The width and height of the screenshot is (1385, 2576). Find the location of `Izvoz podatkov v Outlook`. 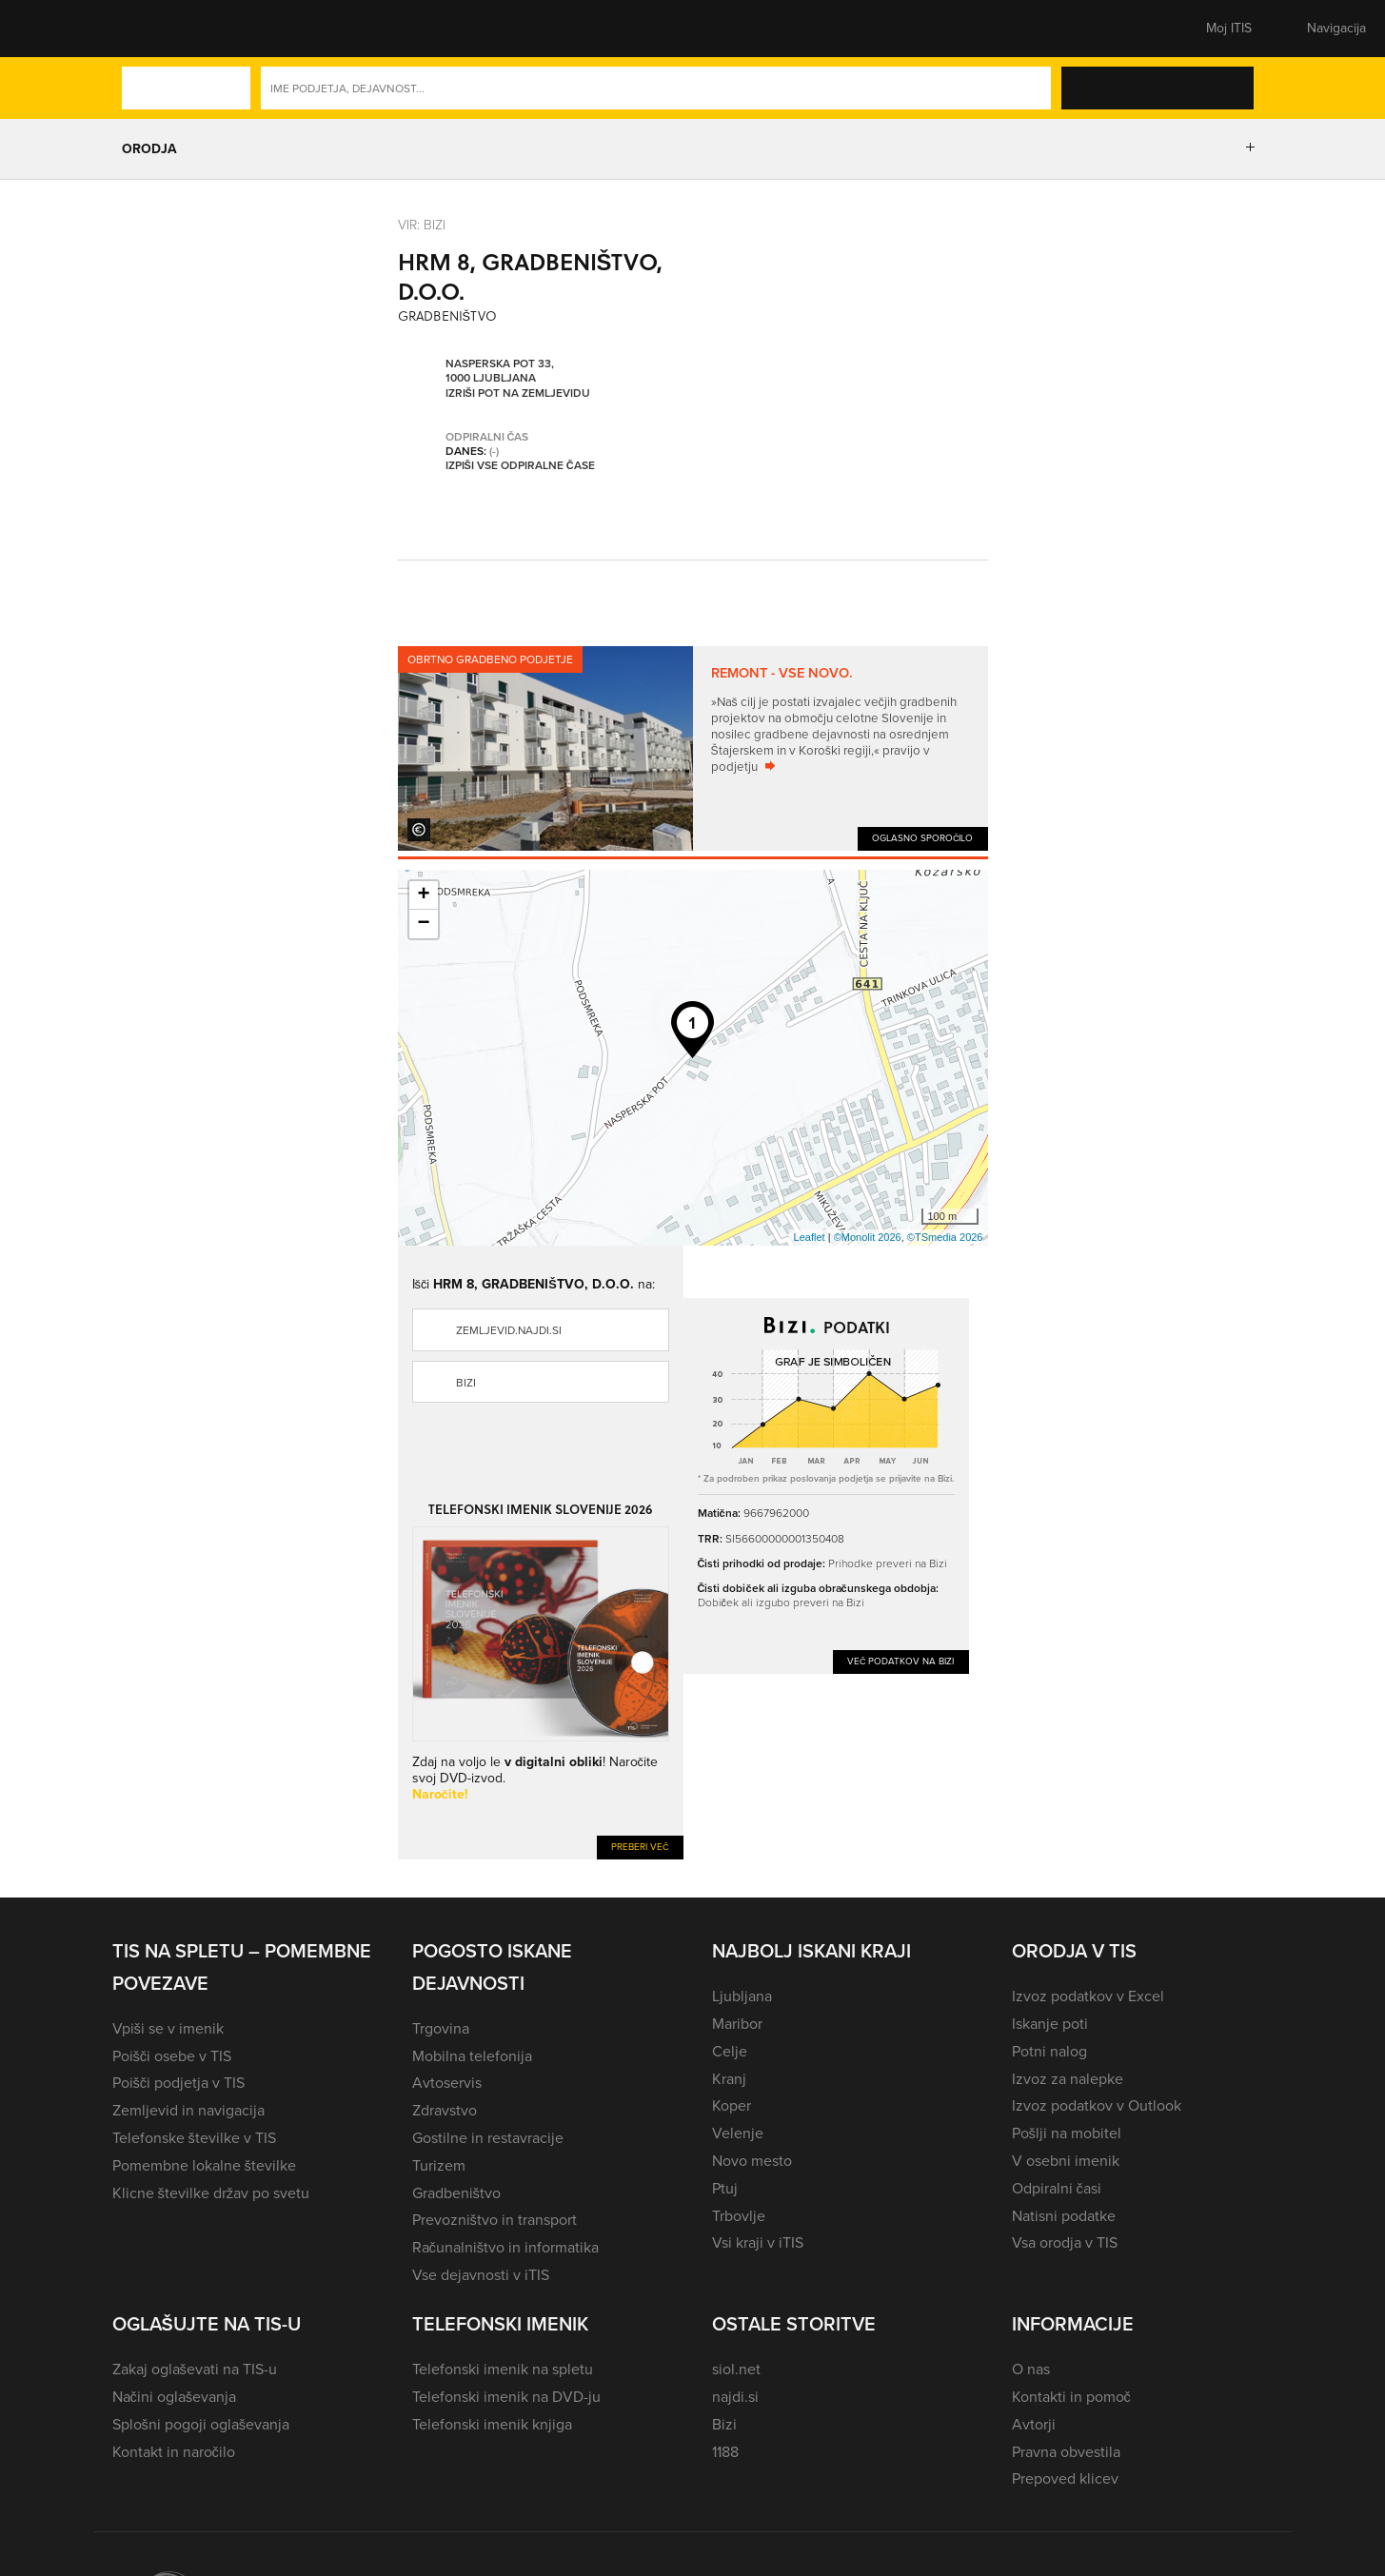

Izvoz podatkov v Outlook is located at coordinates (1096, 2105).